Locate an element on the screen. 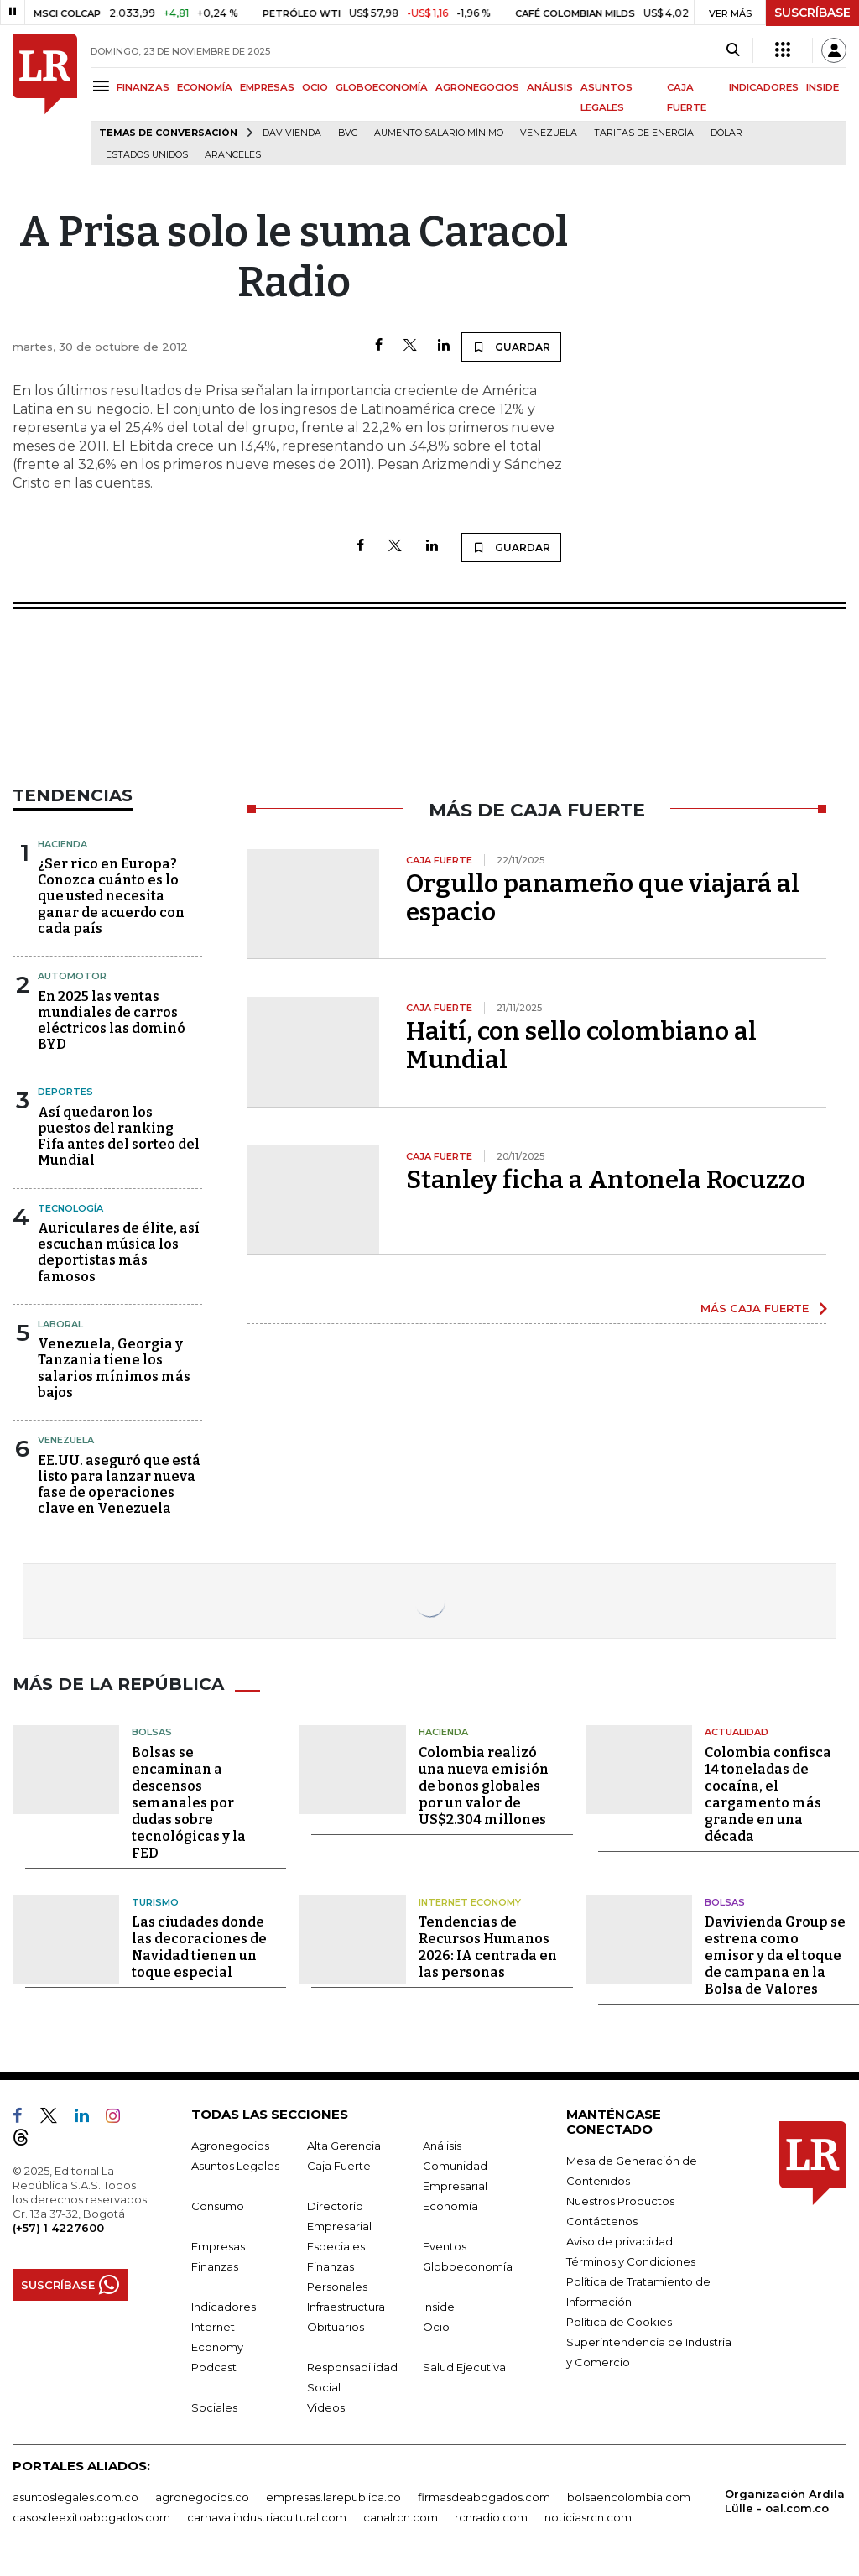  Bolsas se encaminan a descensos semanales por dudas sobre tecnológicas y la FED is located at coordinates (189, 1802).